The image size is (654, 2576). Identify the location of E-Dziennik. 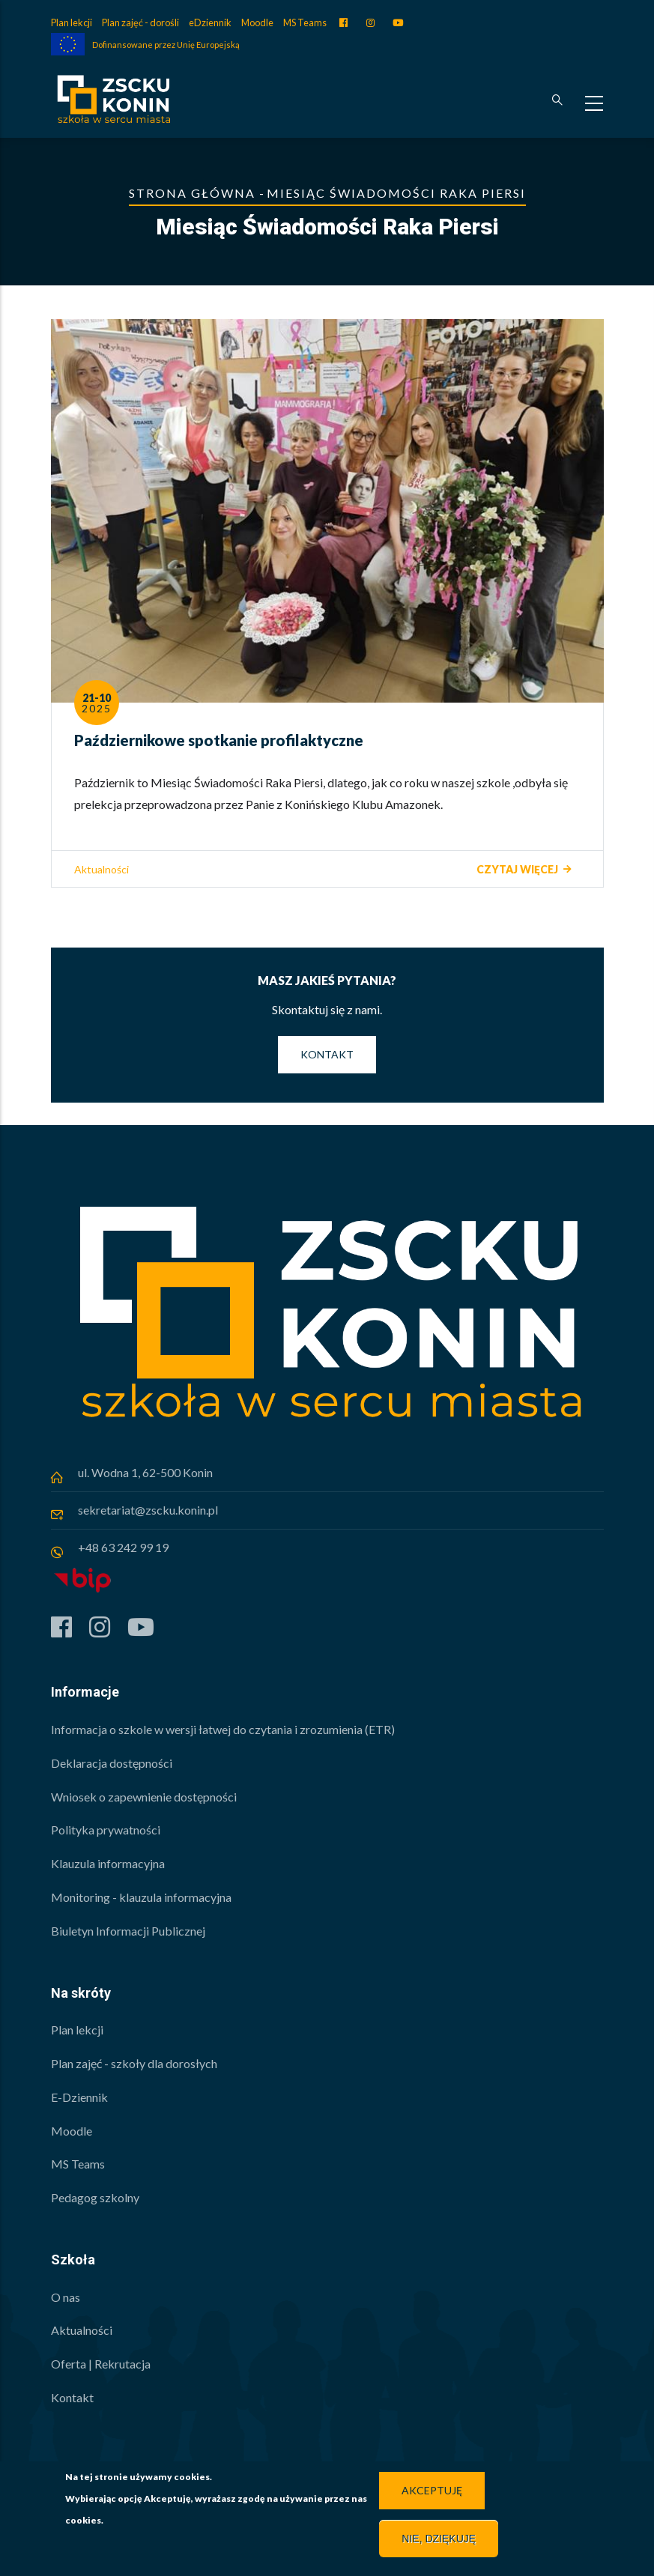
(79, 2097).